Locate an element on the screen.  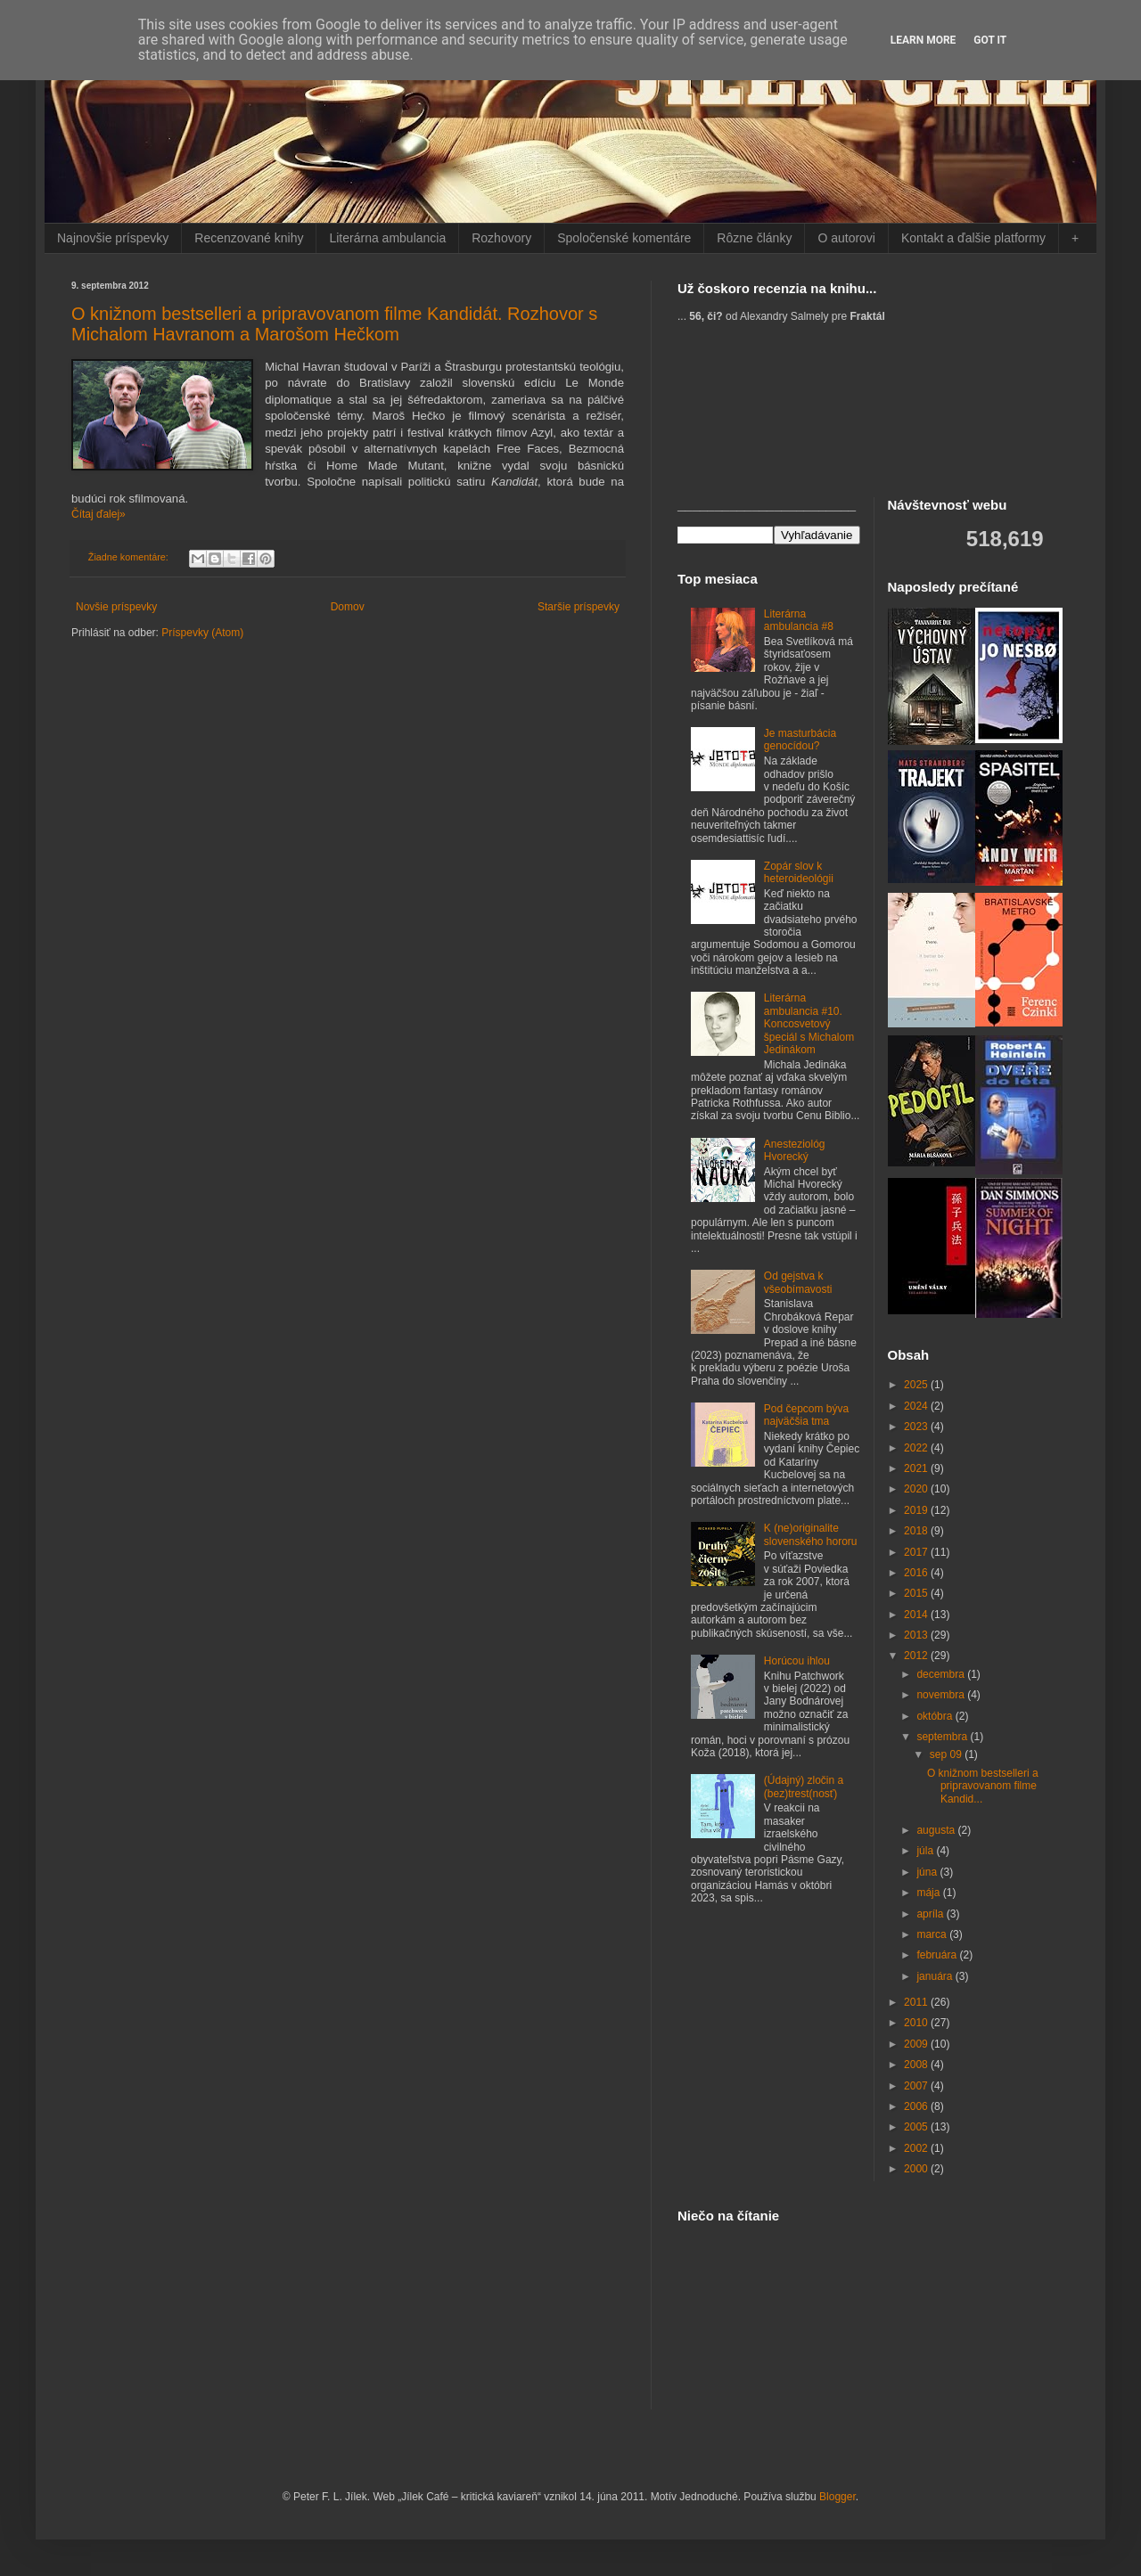
Čítaj ďalej» is located at coordinates (98, 514).